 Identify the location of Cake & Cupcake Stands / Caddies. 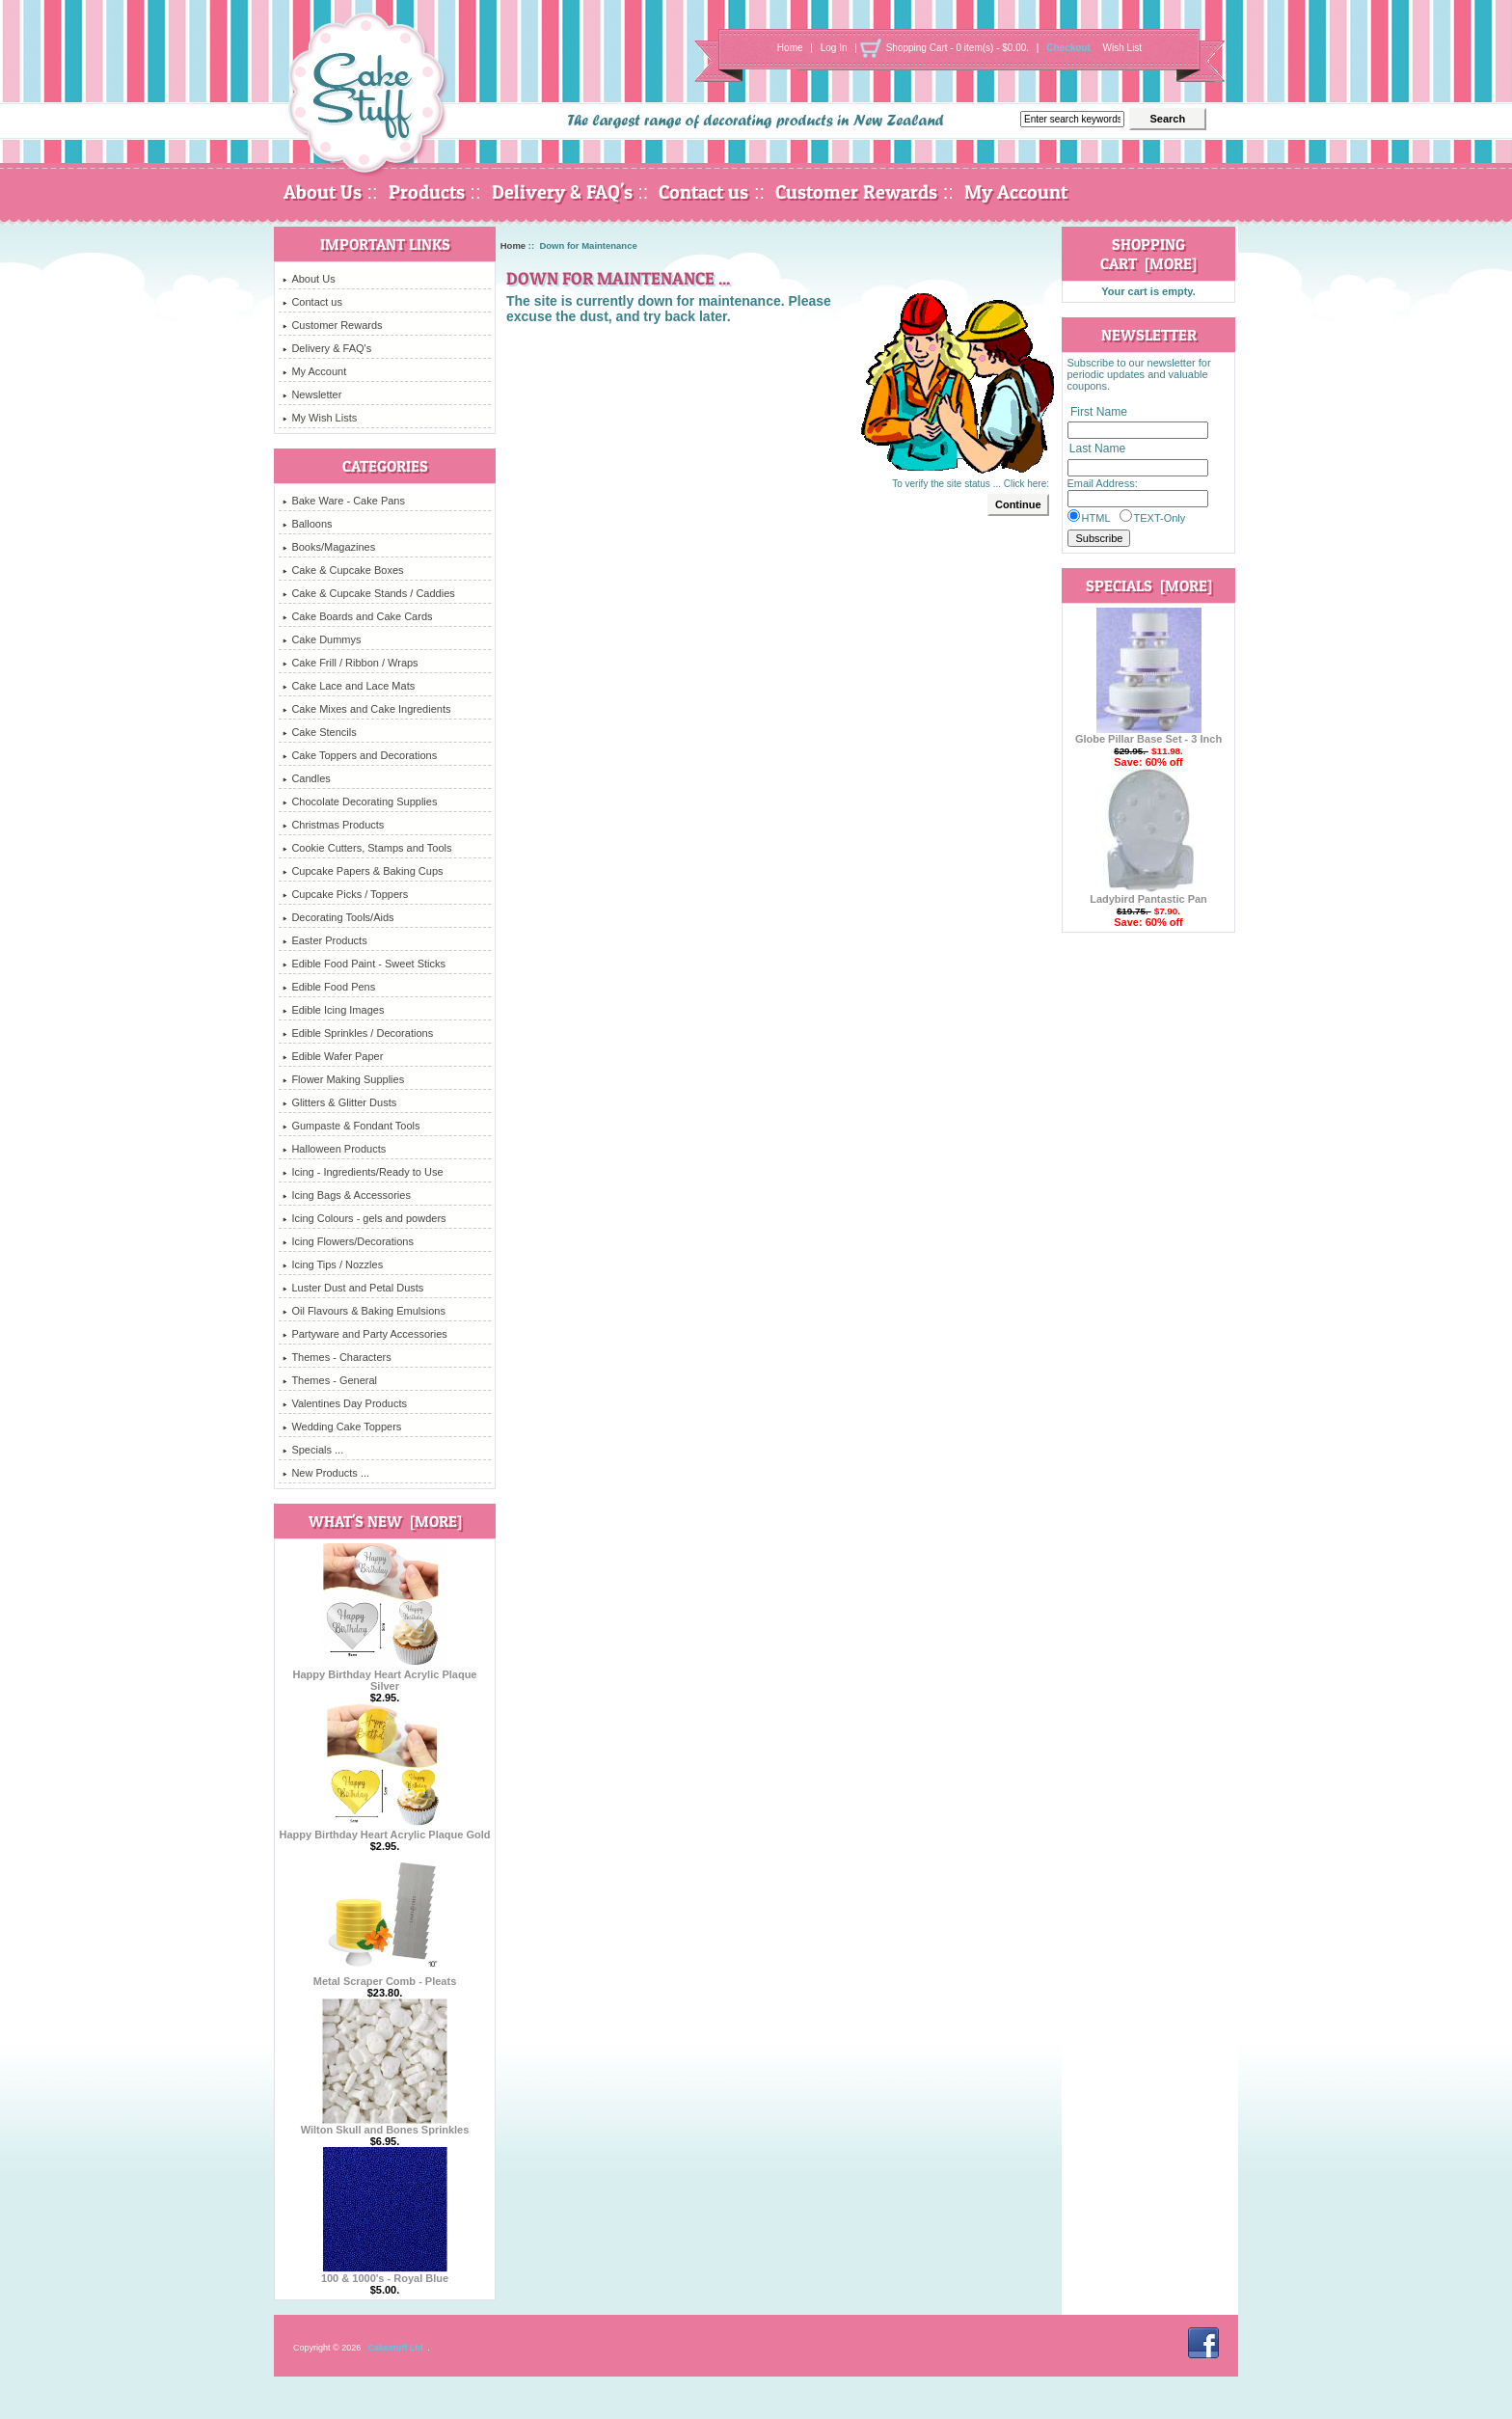
(368, 593).